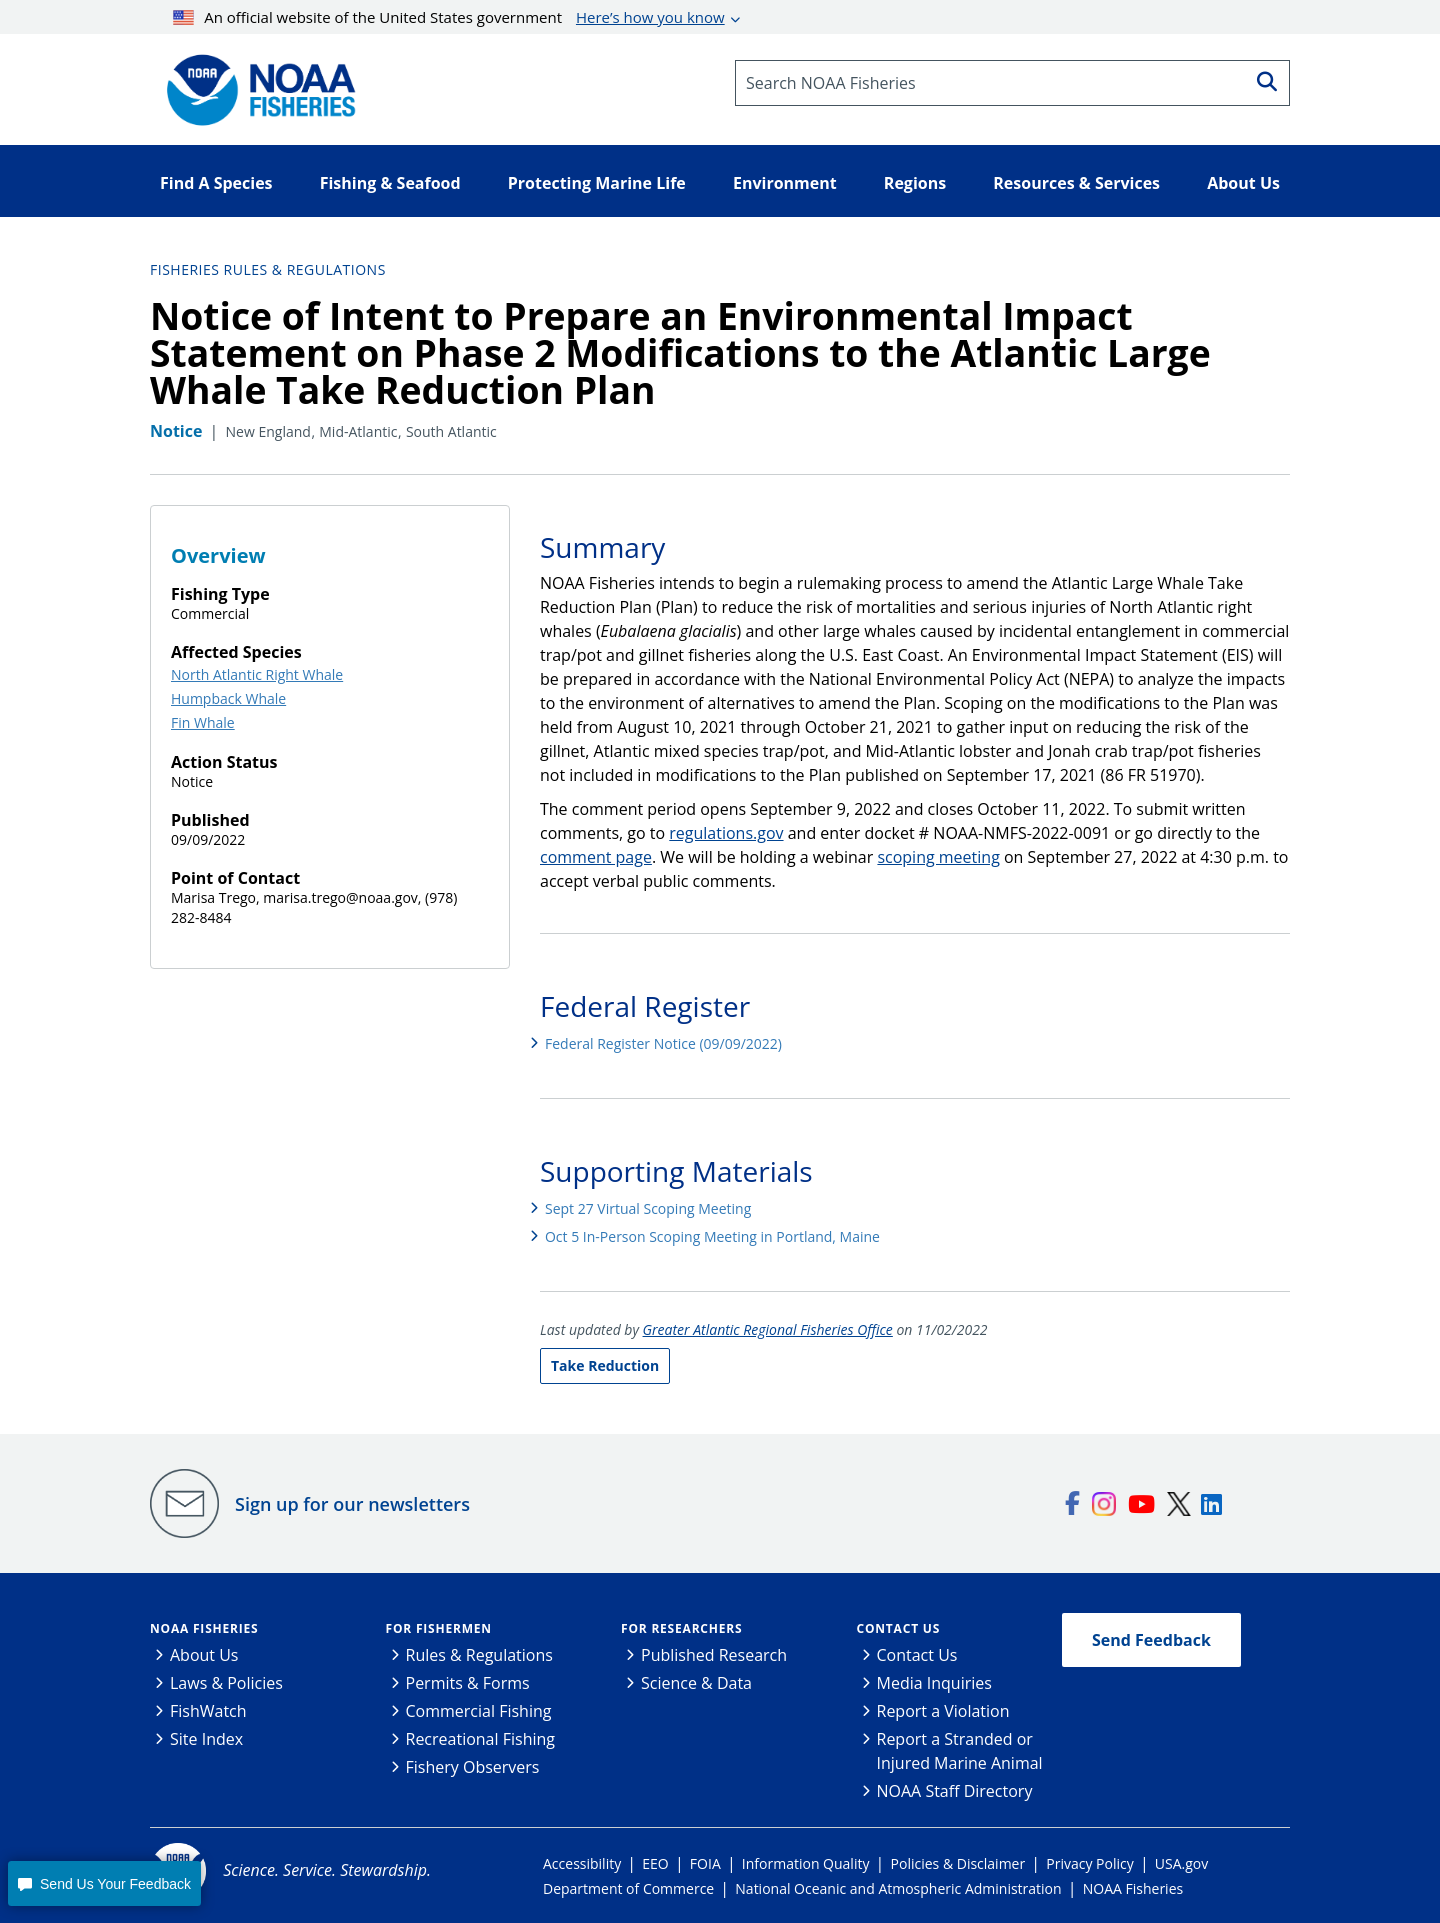 Image resolution: width=1440 pixels, height=1923 pixels. What do you see at coordinates (898, 1888) in the screenshot?
I see `National Oceanic and Atmospheric Administration` at bounding box center [898, 1888].